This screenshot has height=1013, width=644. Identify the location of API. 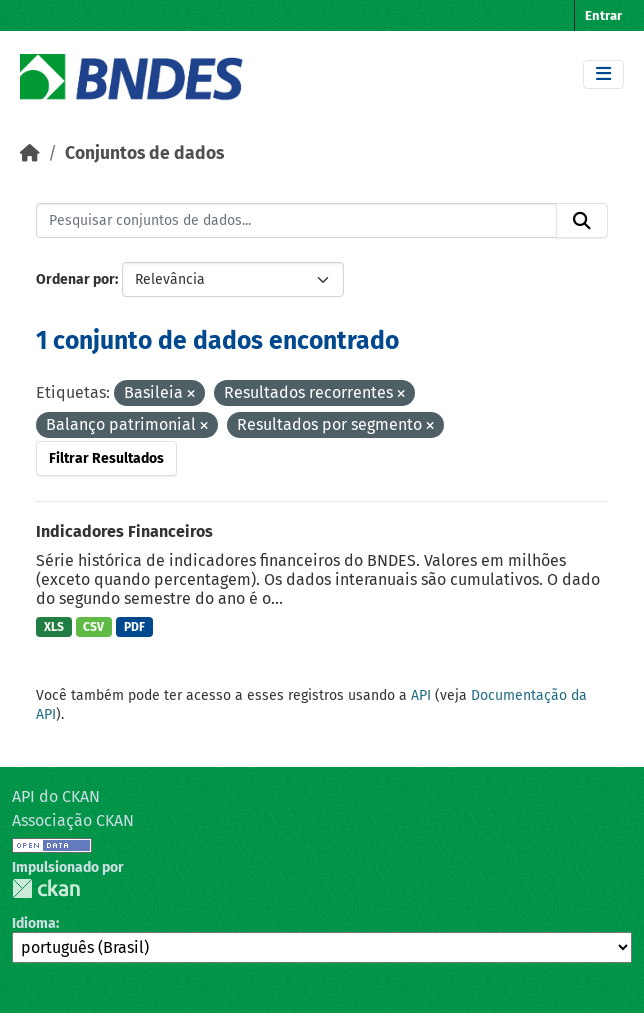
(421, 695).